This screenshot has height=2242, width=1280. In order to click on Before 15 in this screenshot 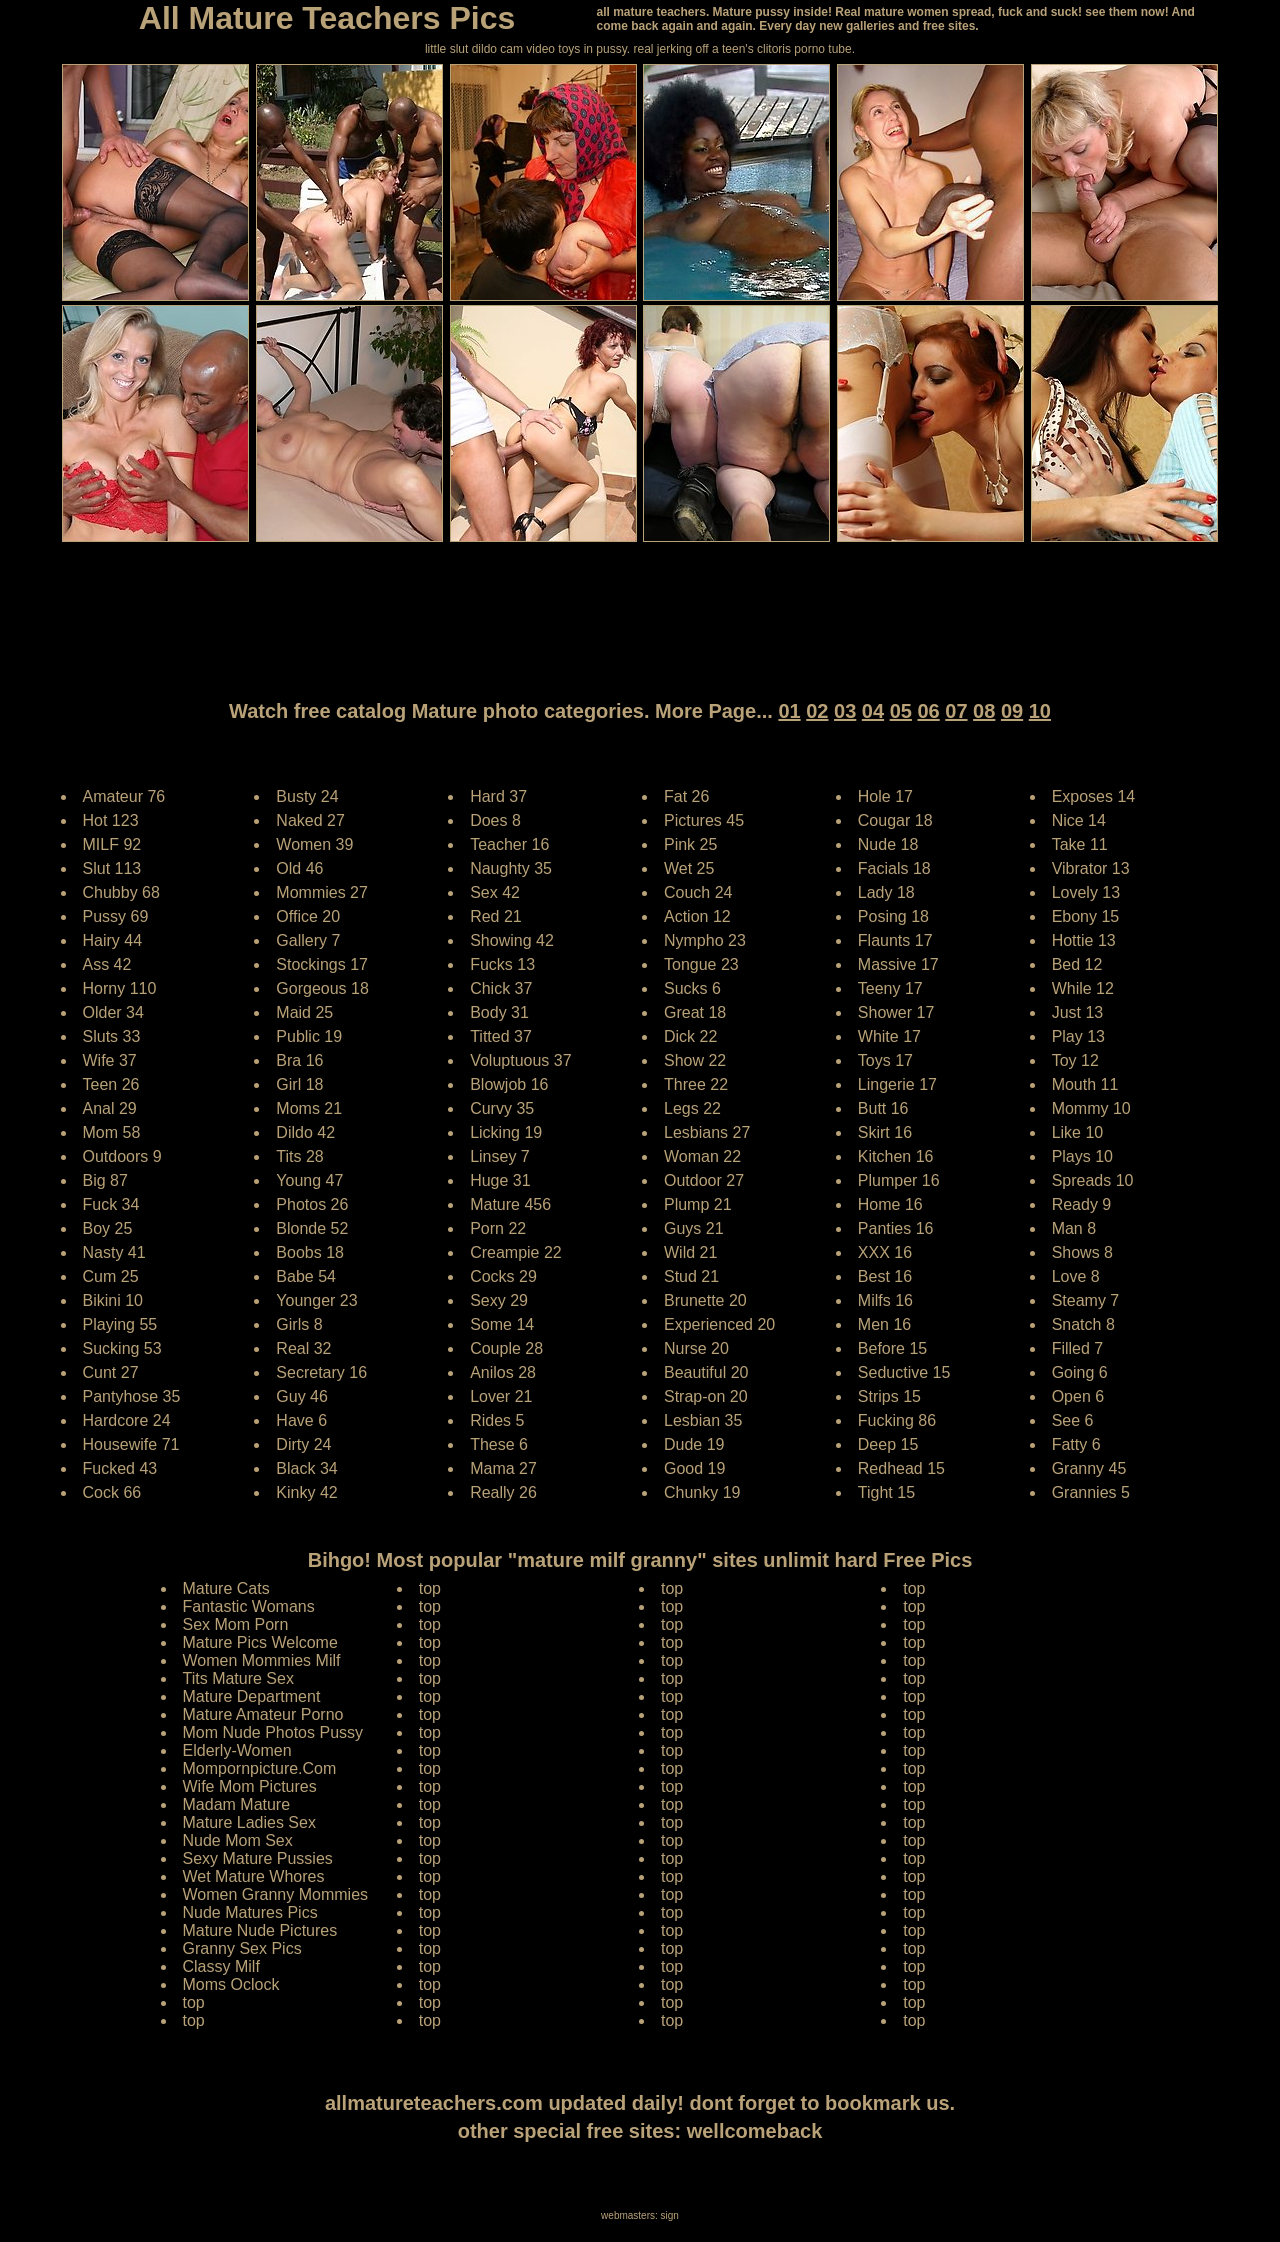, I will do `click(892, 1348)`.